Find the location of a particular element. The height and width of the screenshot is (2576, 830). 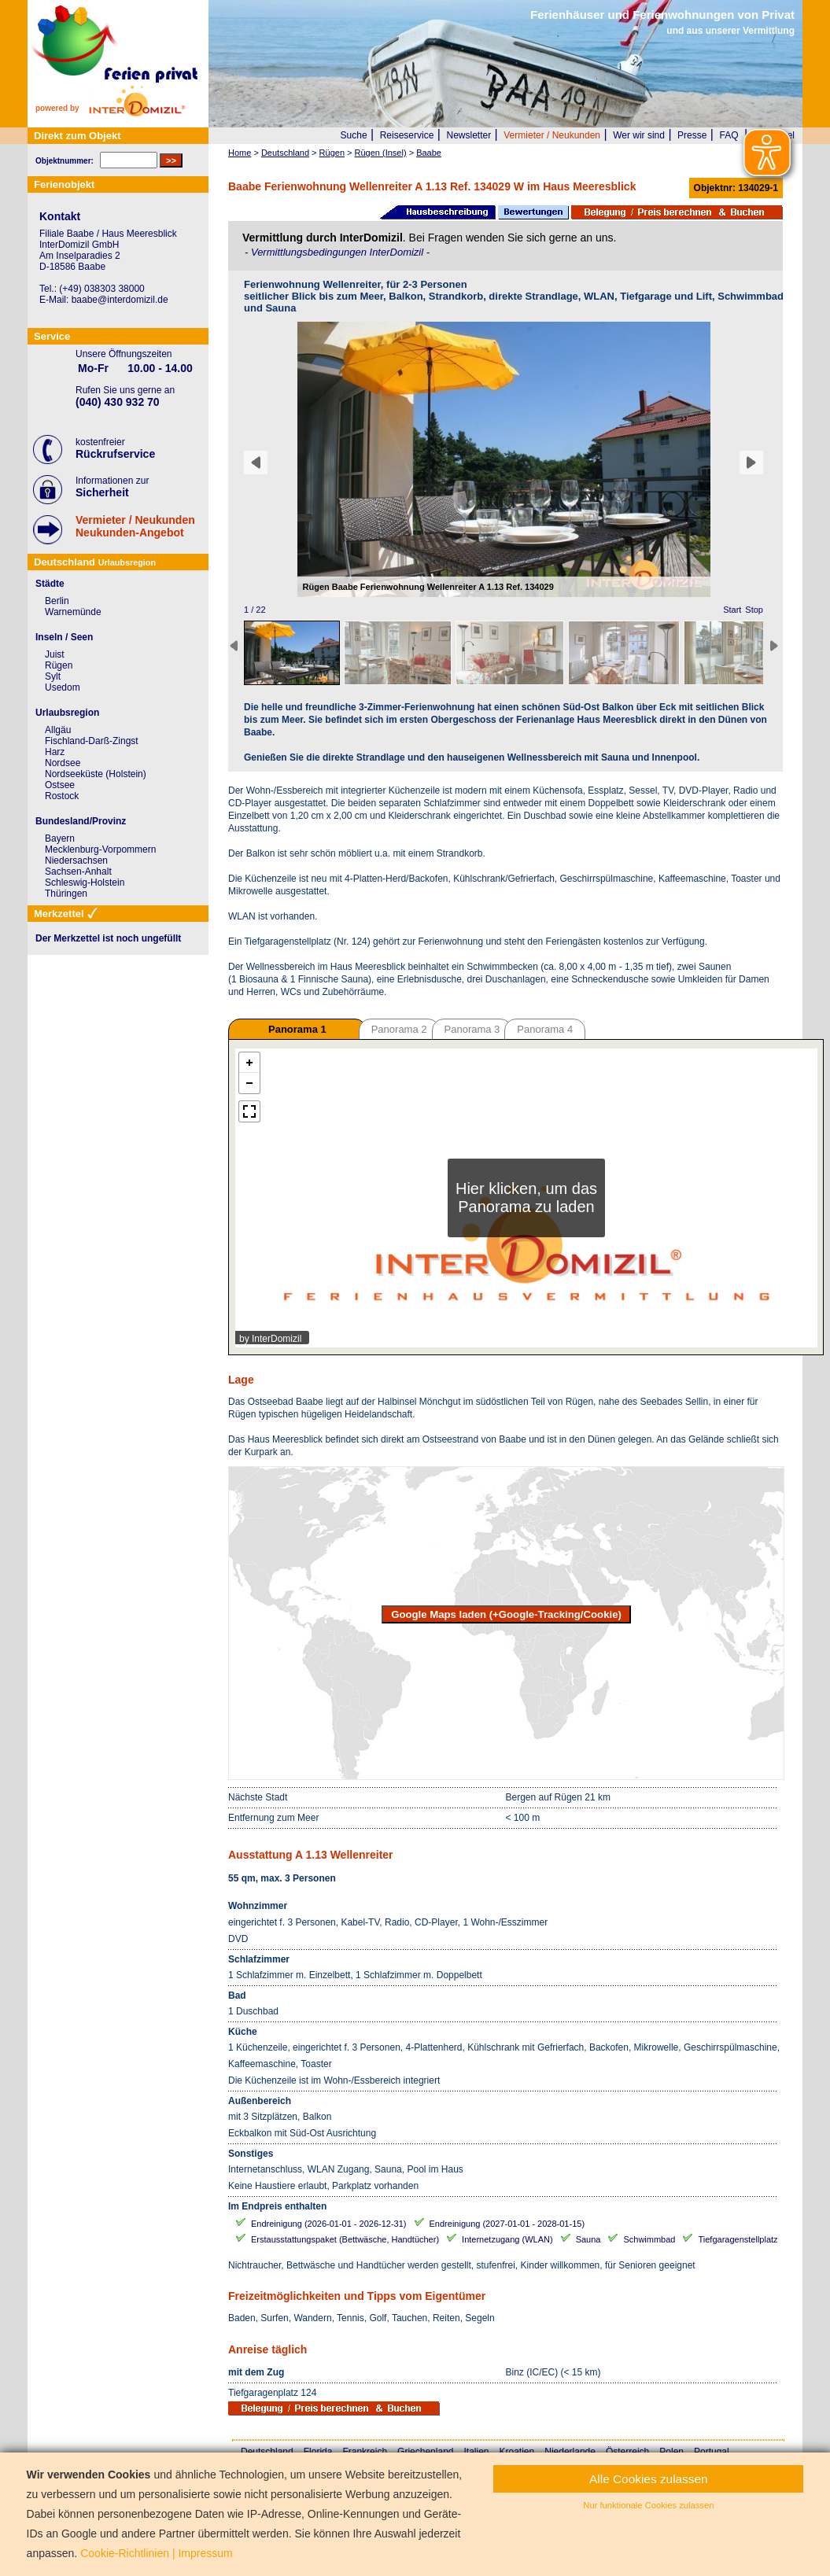

Sicherheit is located at coordinates (102, 492).